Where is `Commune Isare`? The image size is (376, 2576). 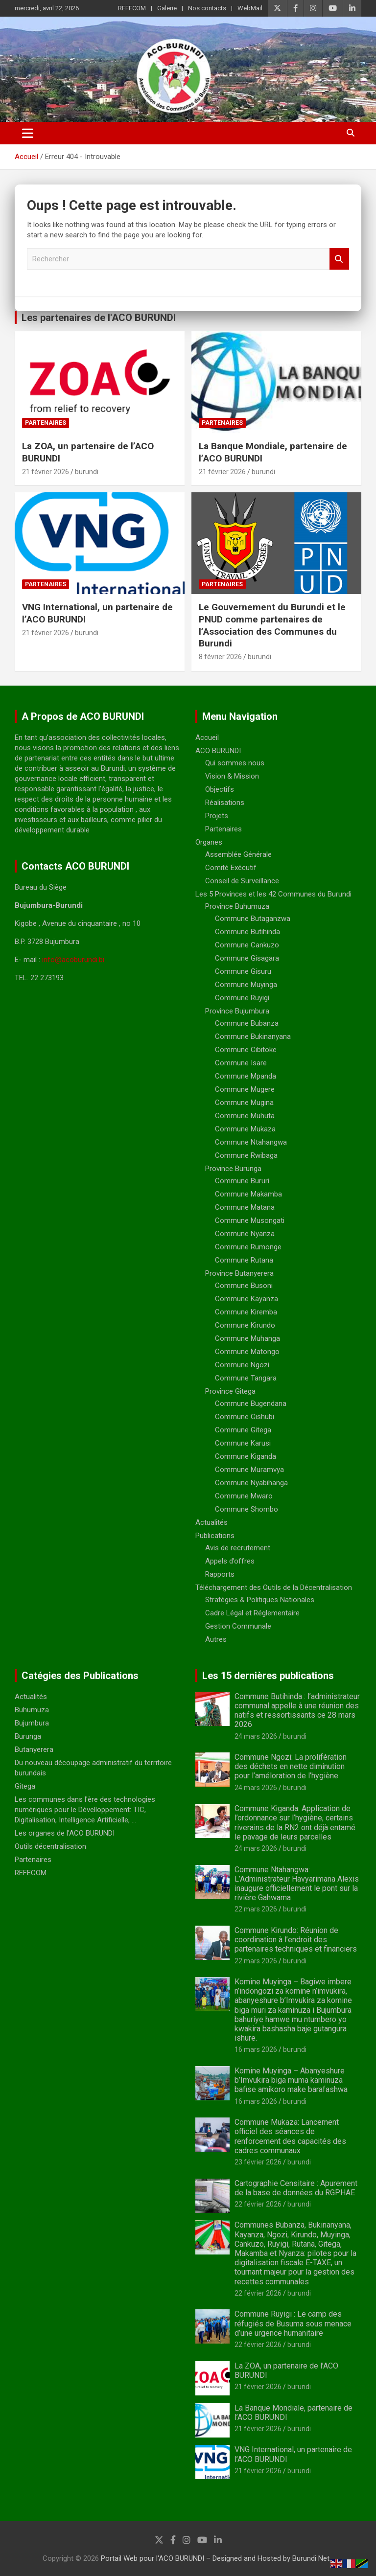 Commune Isare is located at coordinates (241, 1062).